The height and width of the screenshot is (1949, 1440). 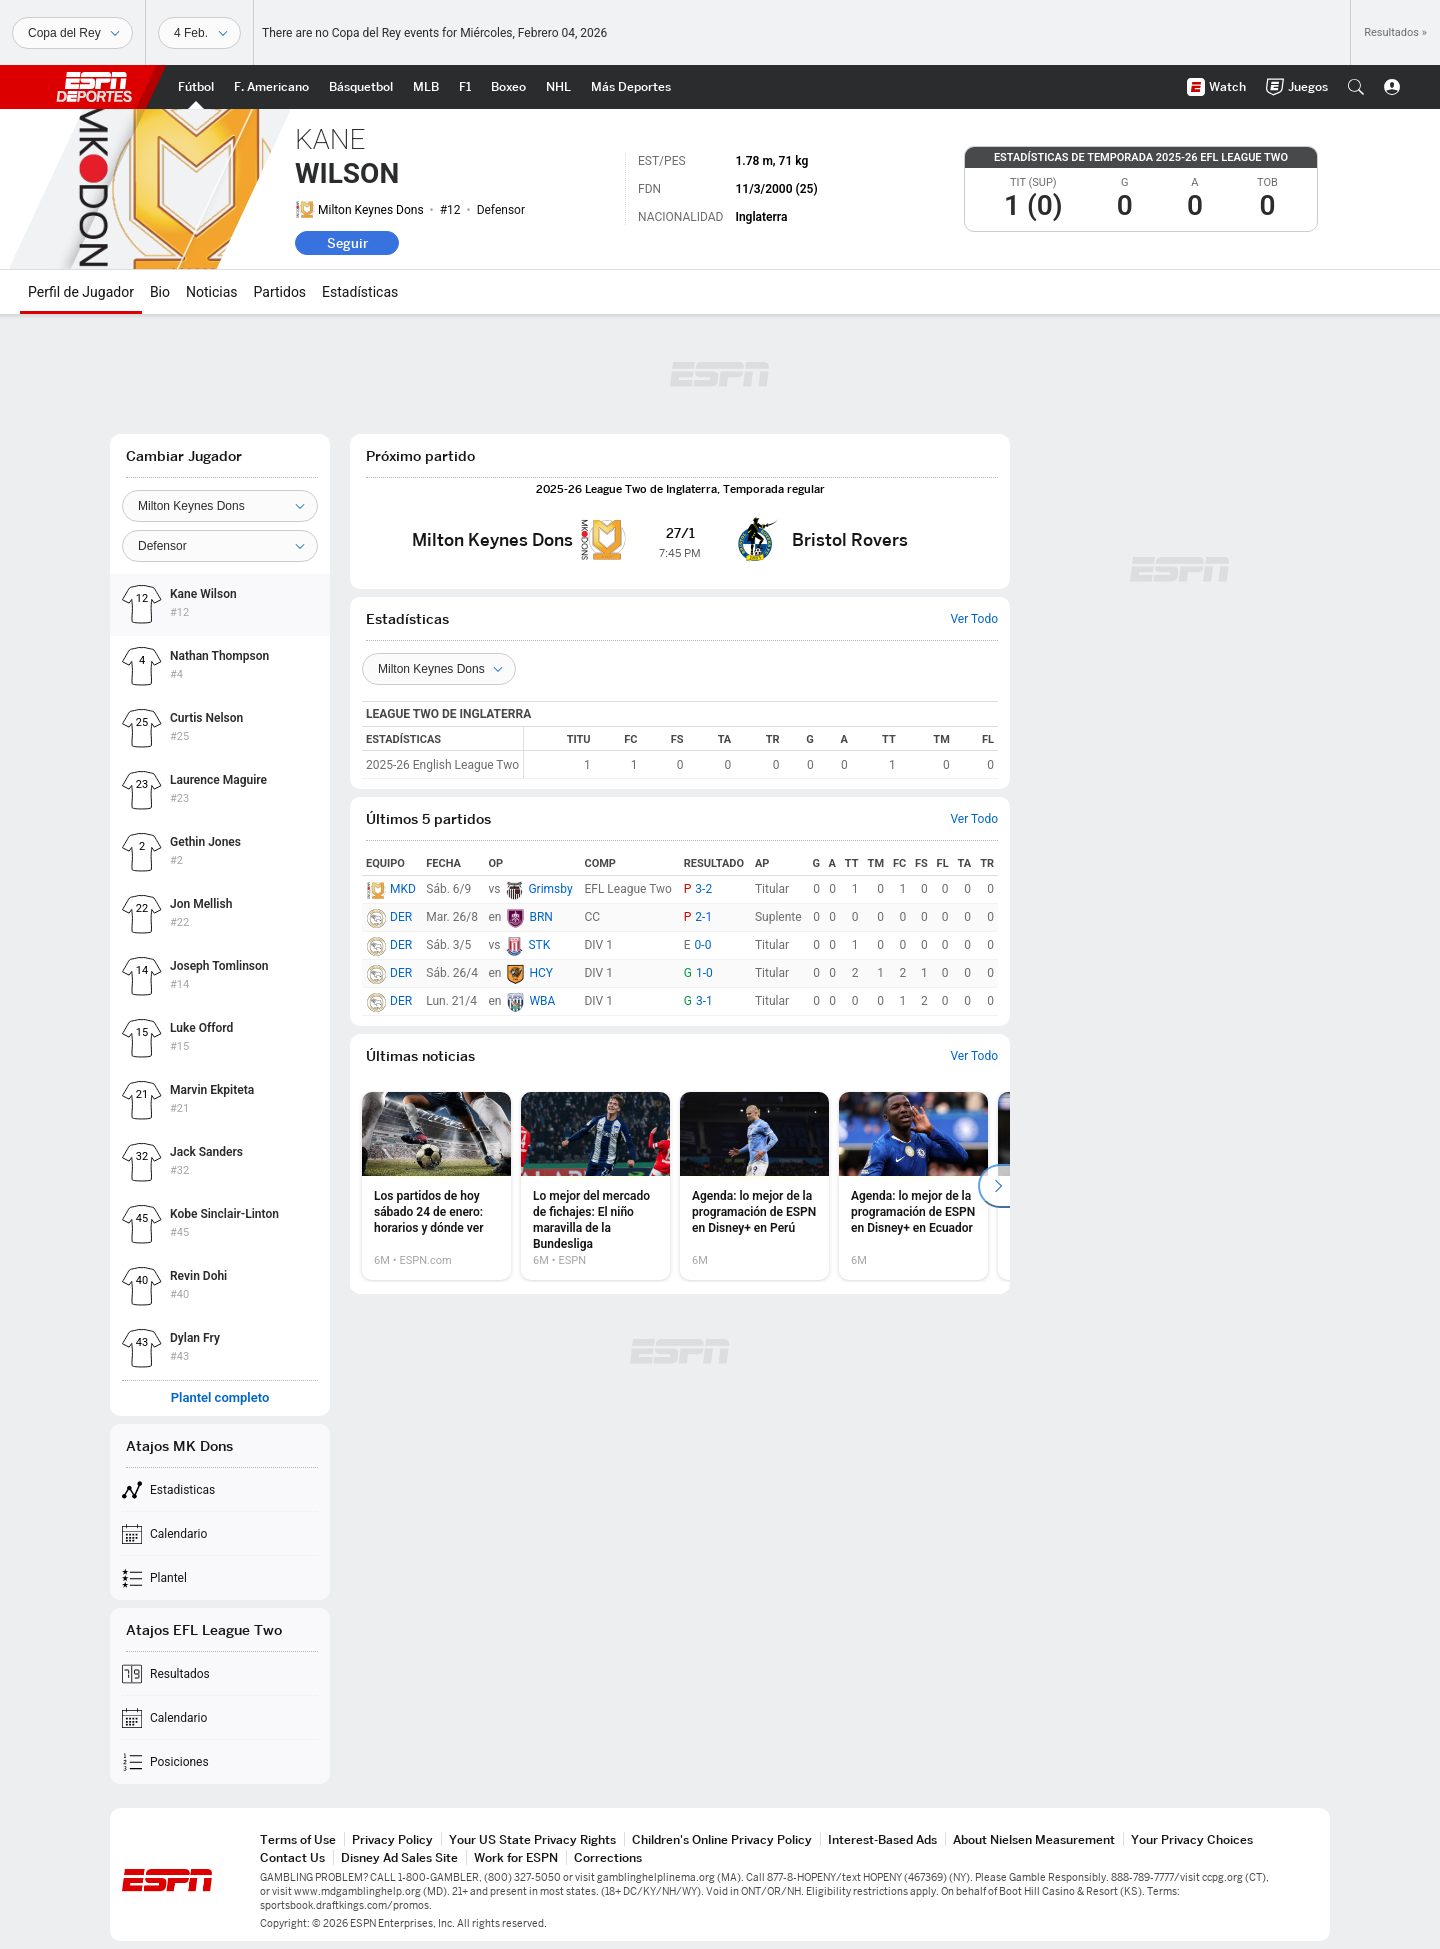 I want to click on Privacy Policy, so click(x=392, y=1839).